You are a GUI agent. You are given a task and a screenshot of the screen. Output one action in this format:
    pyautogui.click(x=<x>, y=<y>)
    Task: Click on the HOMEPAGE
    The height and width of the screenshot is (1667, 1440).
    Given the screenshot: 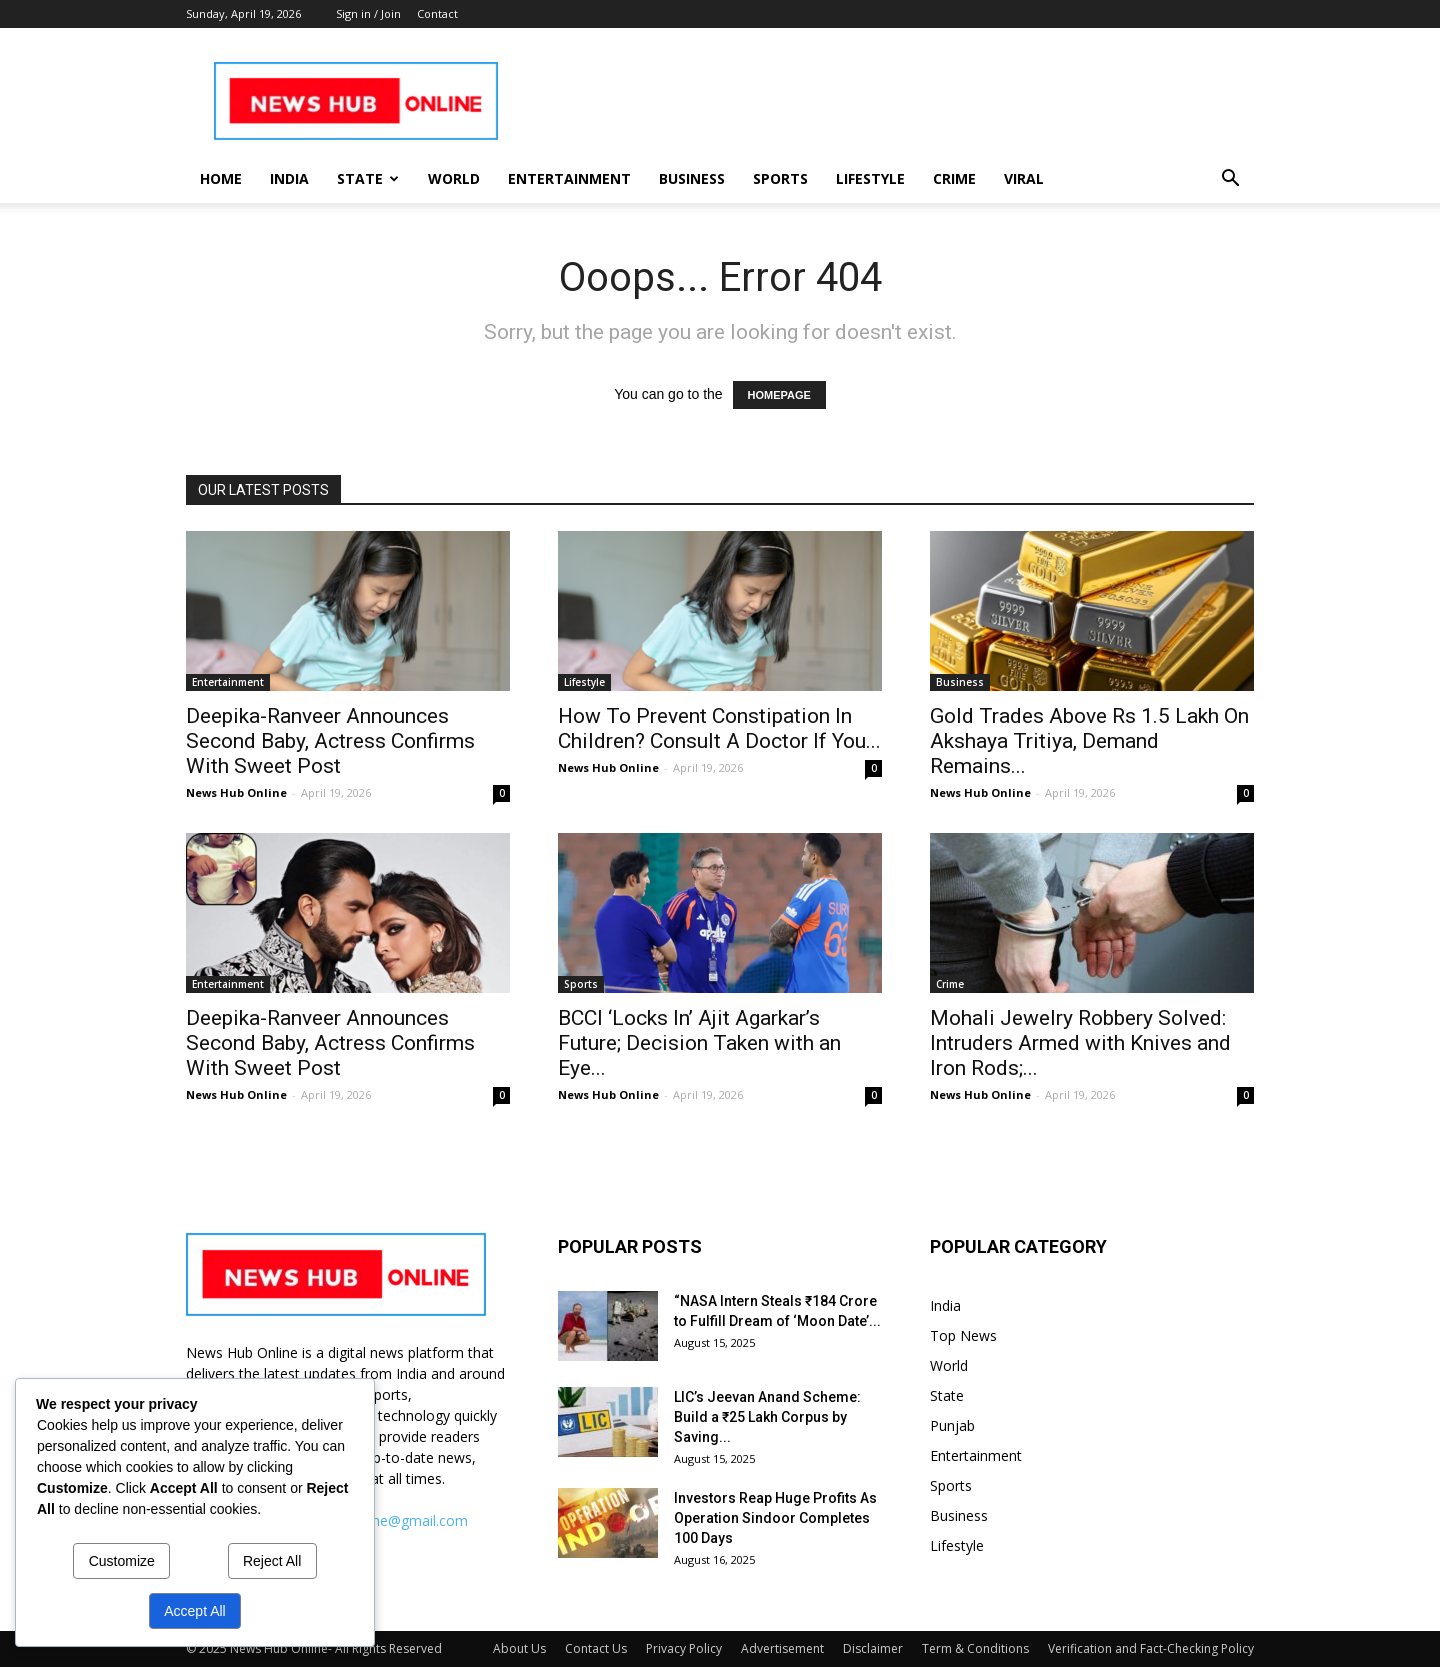 What is the action you would take?
    pyautogui.click(x=779, y=395)
    